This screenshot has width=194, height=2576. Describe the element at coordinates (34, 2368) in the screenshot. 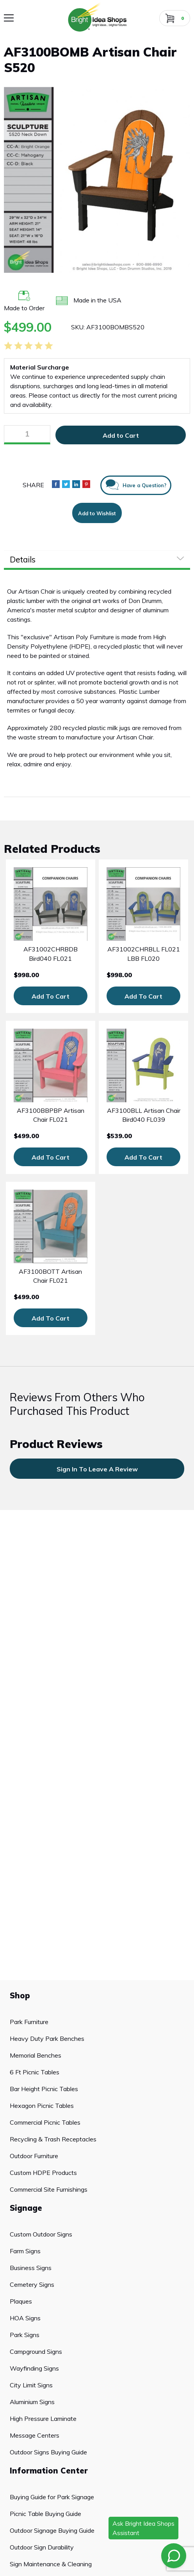

I see `Wayfinding Signs` at that location.